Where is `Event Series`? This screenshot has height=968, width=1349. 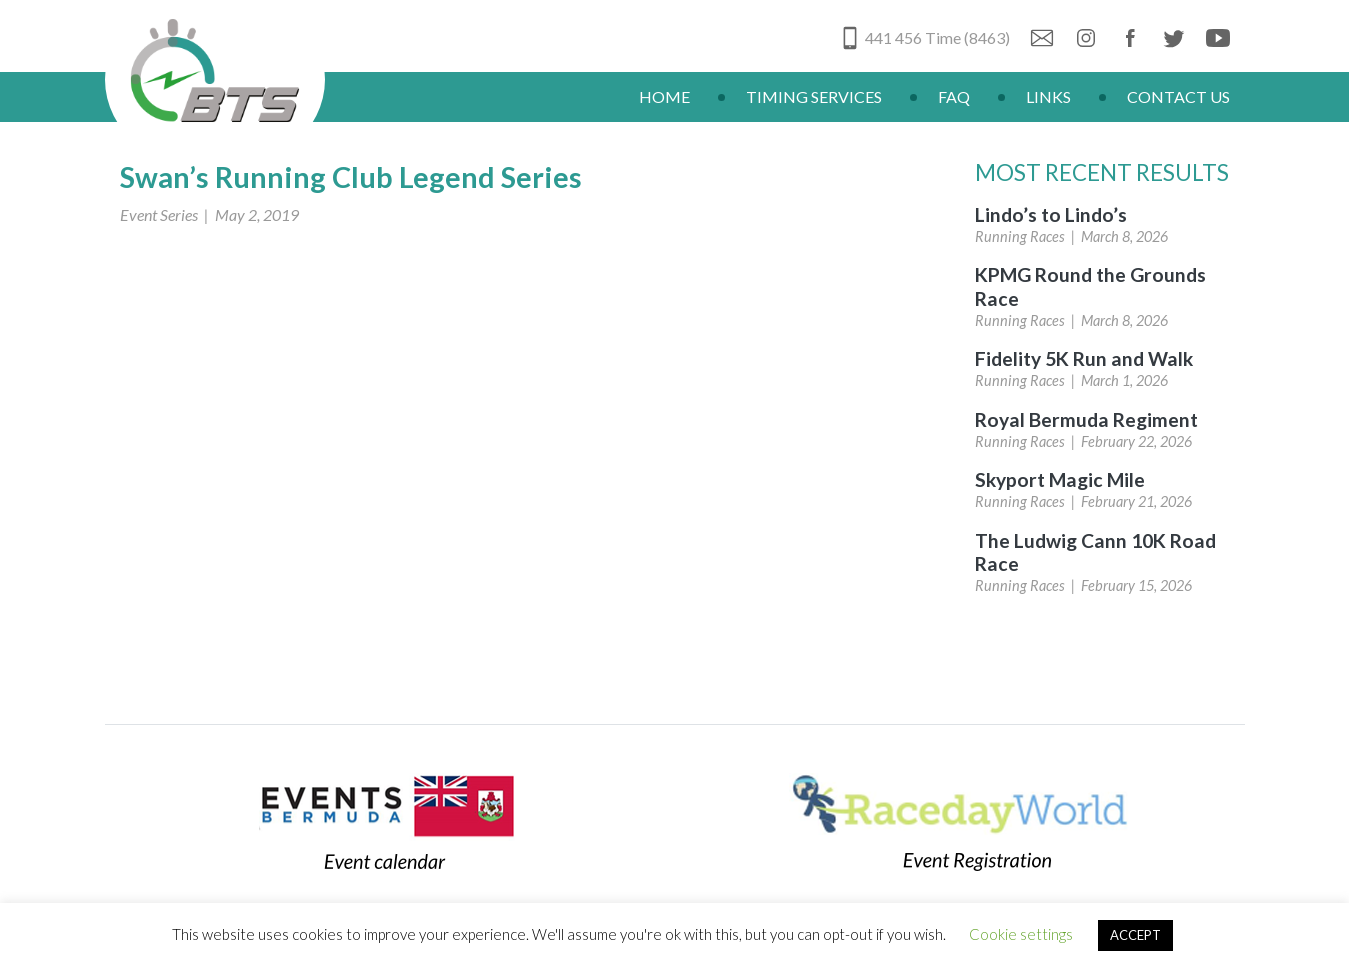 Event Series is located at coordinates (159, 214).